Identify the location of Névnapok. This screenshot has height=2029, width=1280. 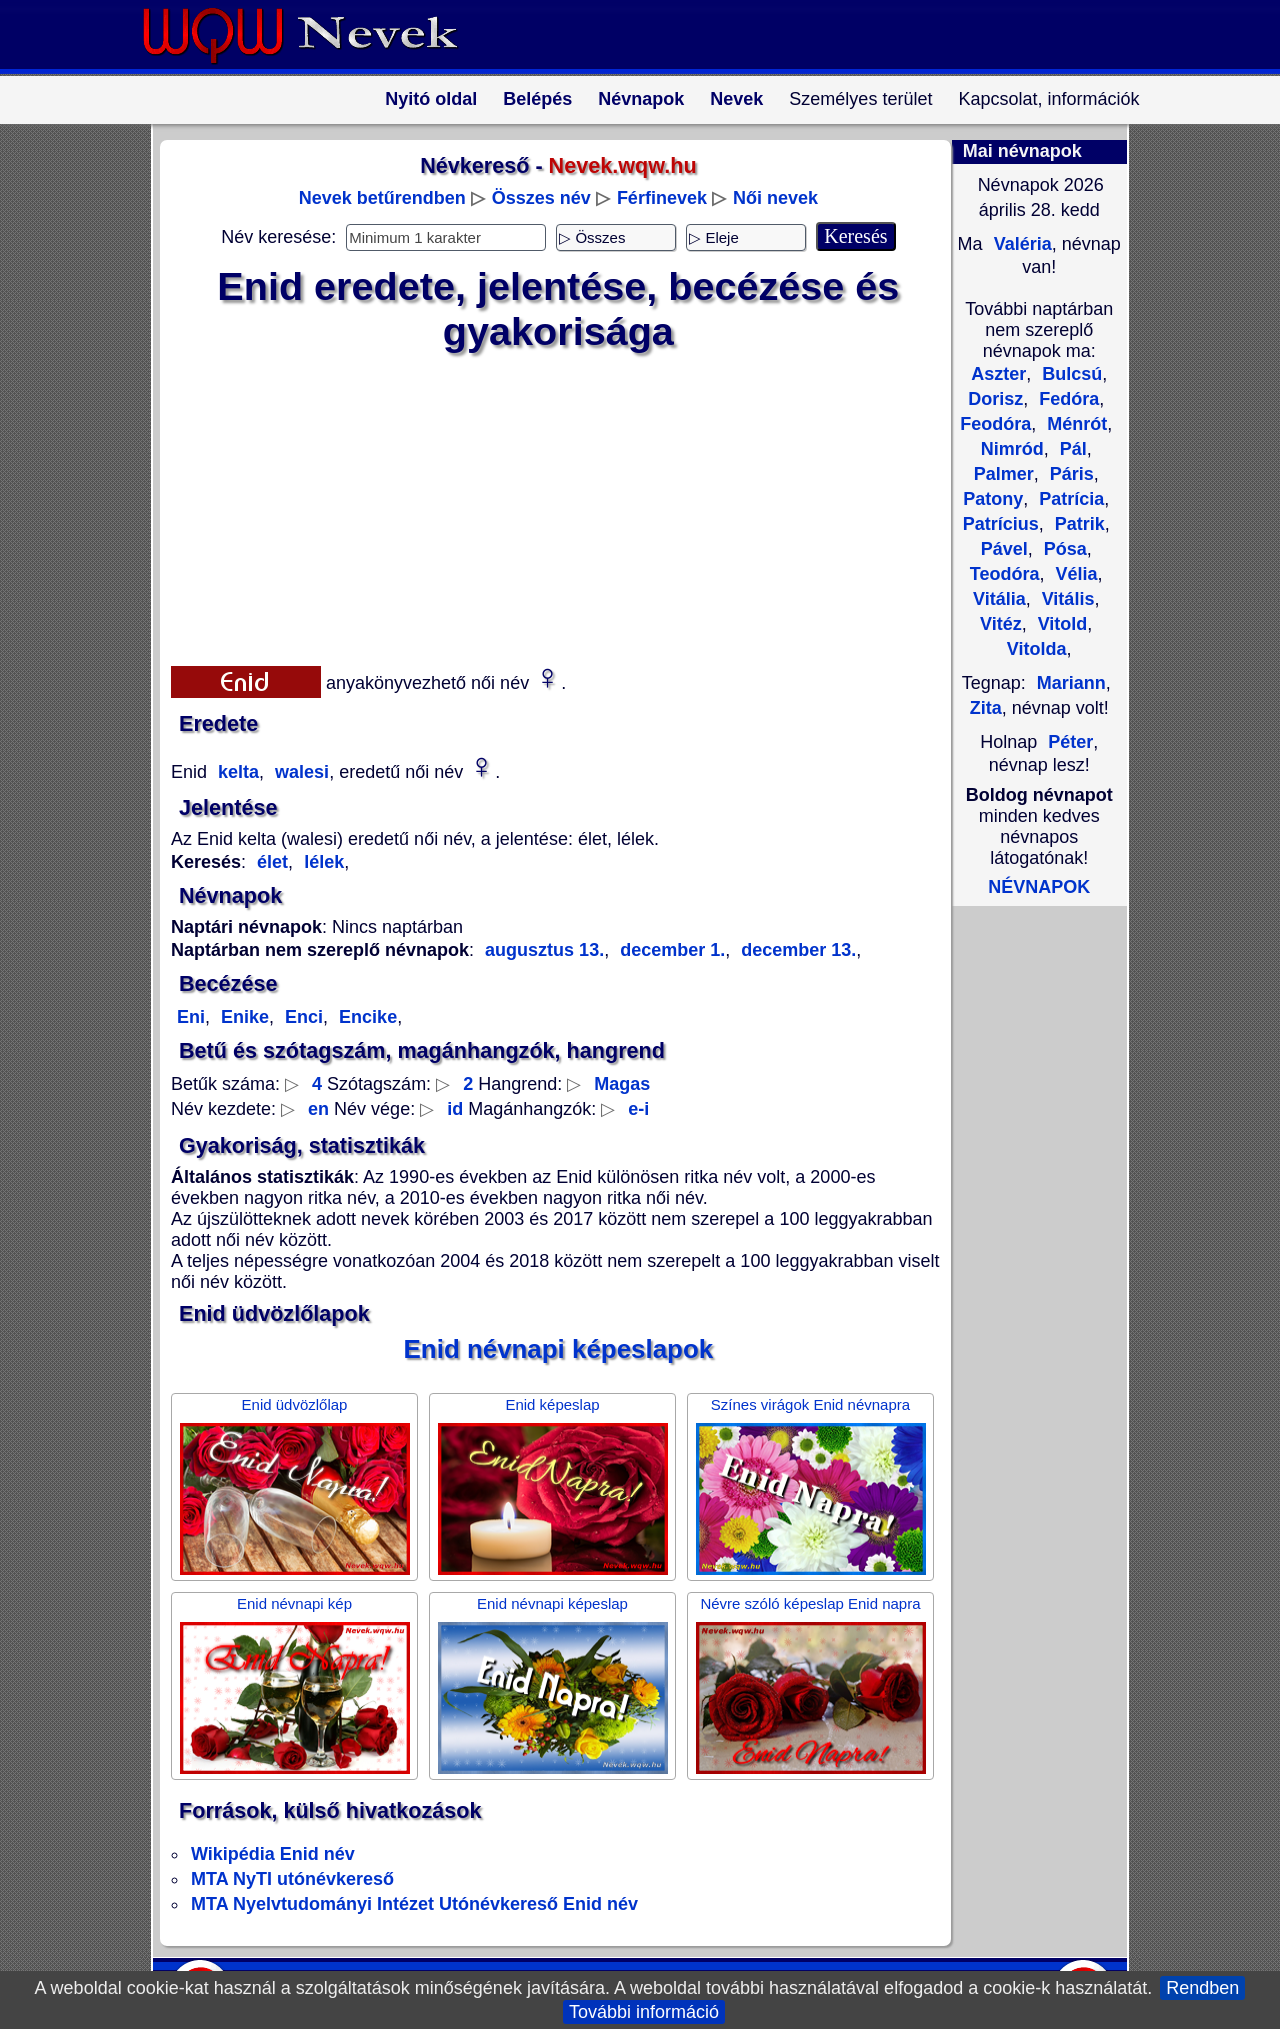
(641, 99).